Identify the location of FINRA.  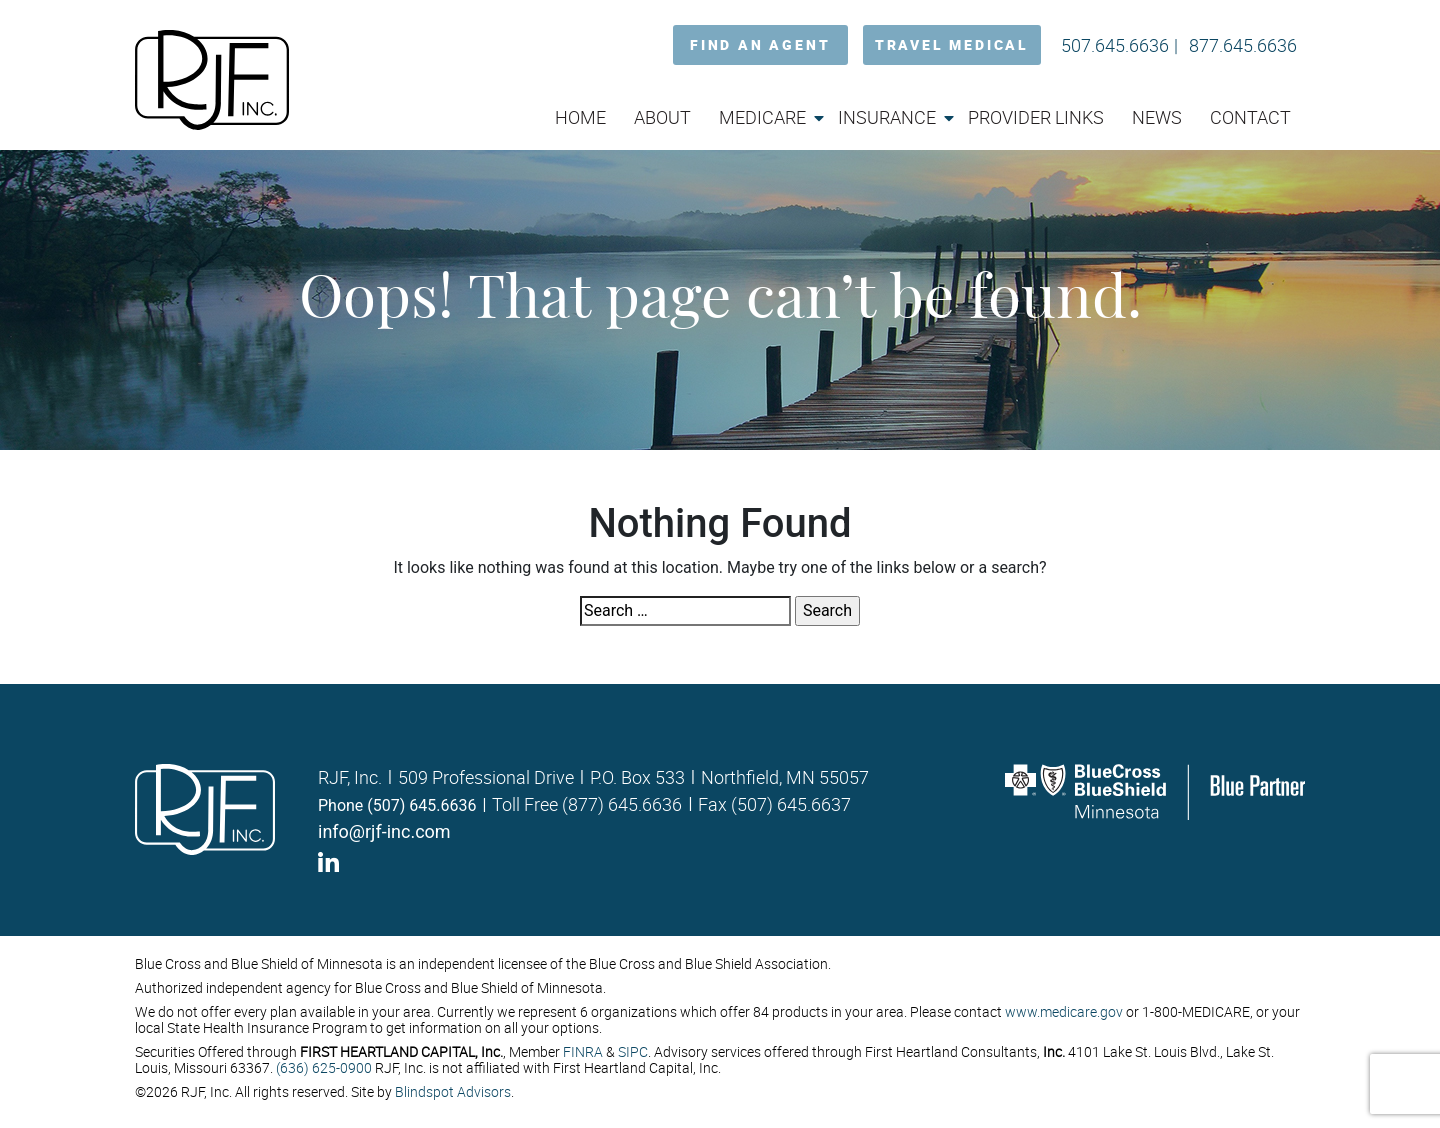
(583, 1051).